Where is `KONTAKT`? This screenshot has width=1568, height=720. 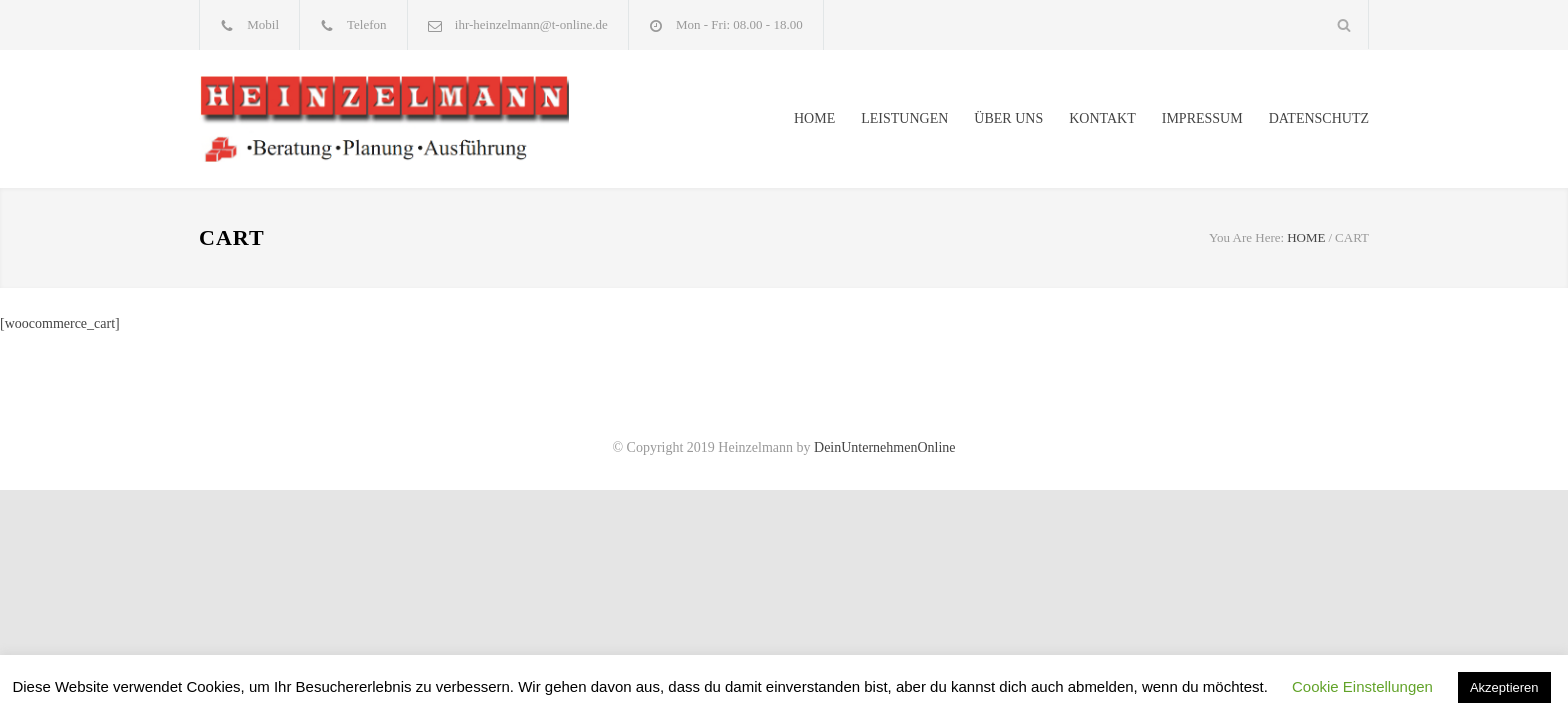
KONTAKT is located at coordinates (1102, 118).